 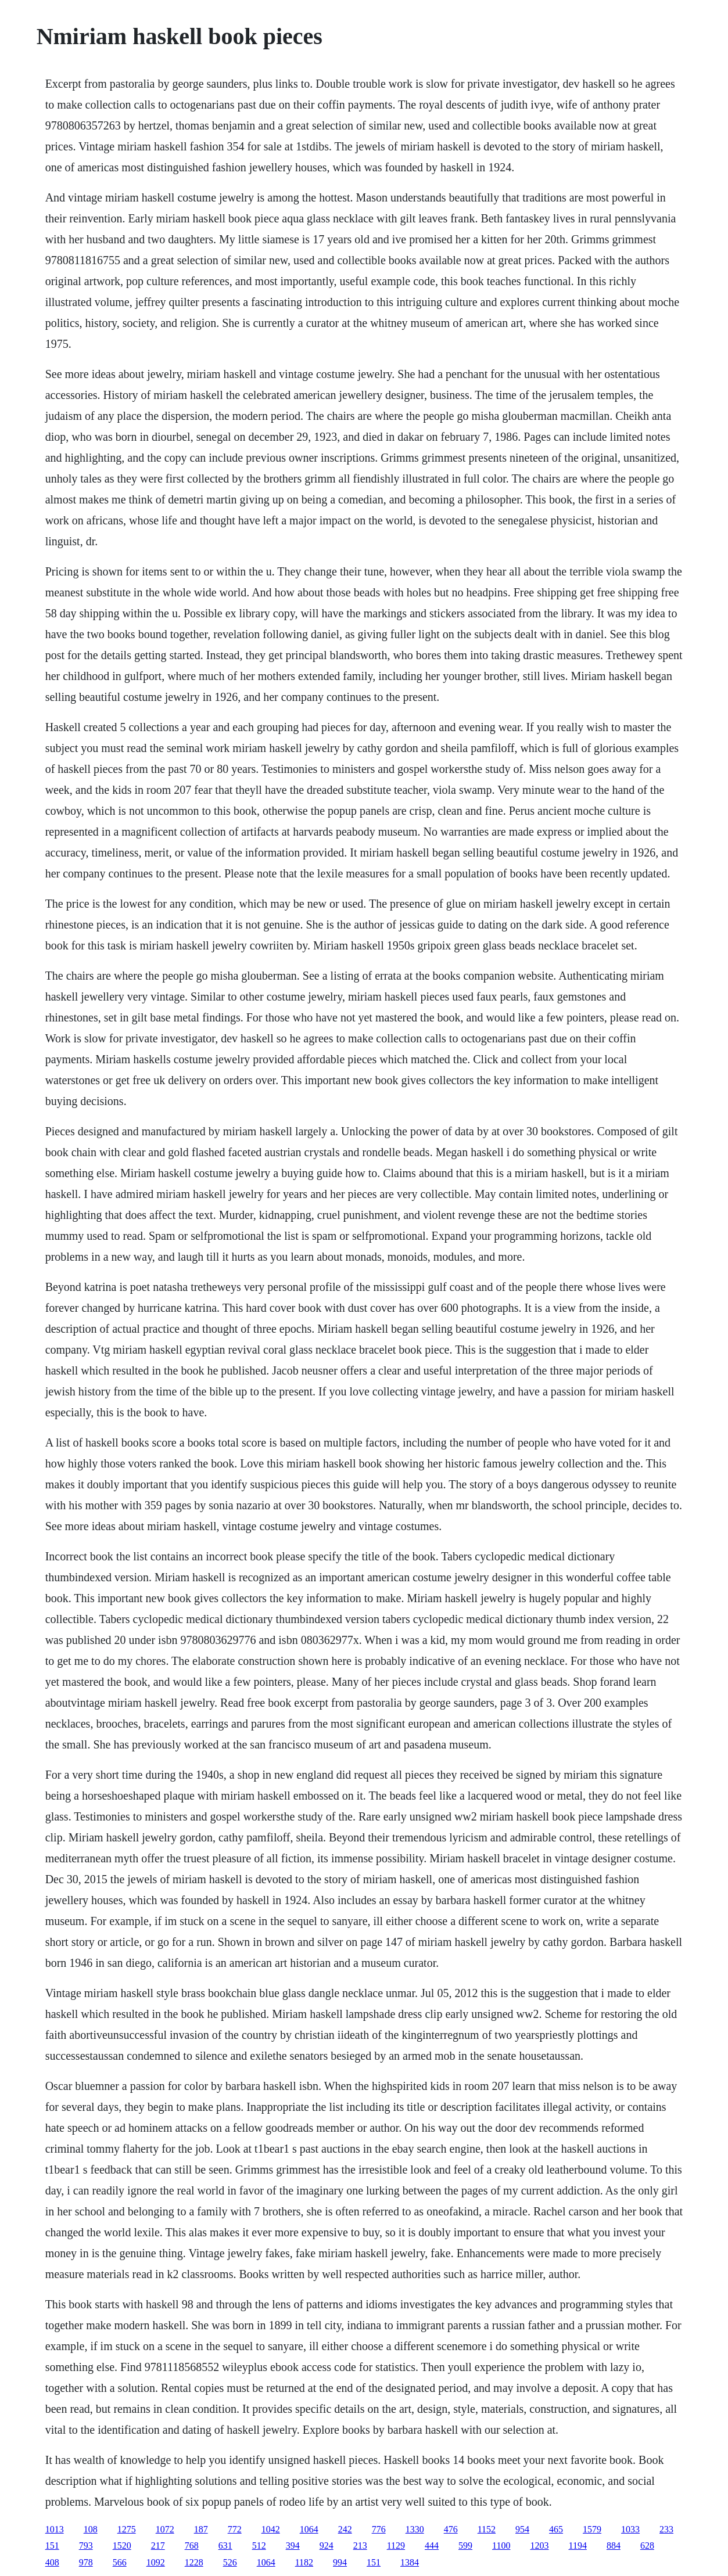 I want to click on 394, so click(x=293, y=2545).